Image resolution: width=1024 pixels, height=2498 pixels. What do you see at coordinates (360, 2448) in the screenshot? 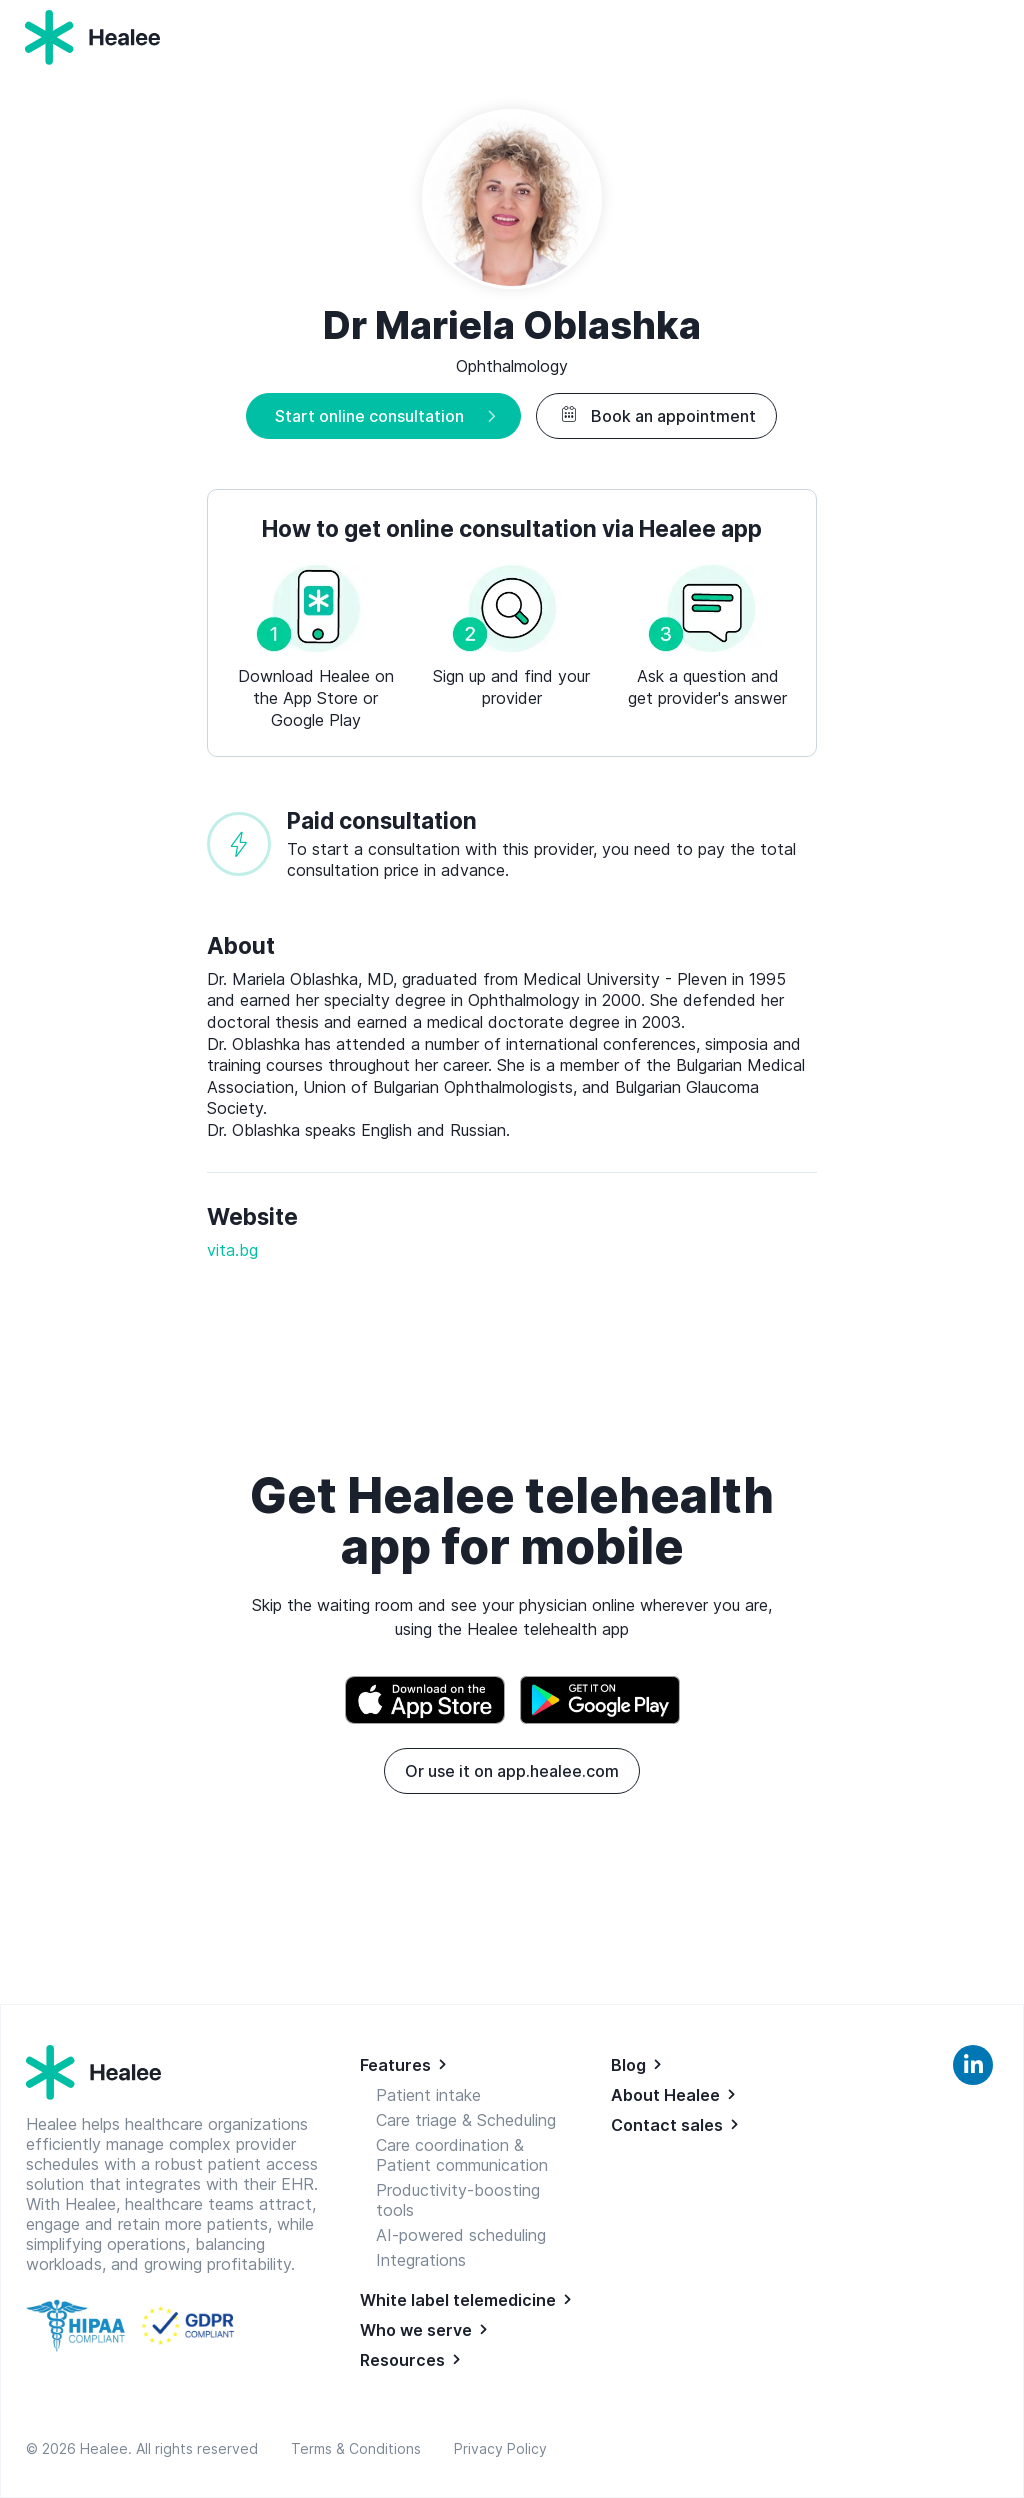
I see `Terms & Conditions` at bounding box center [360, 2448].